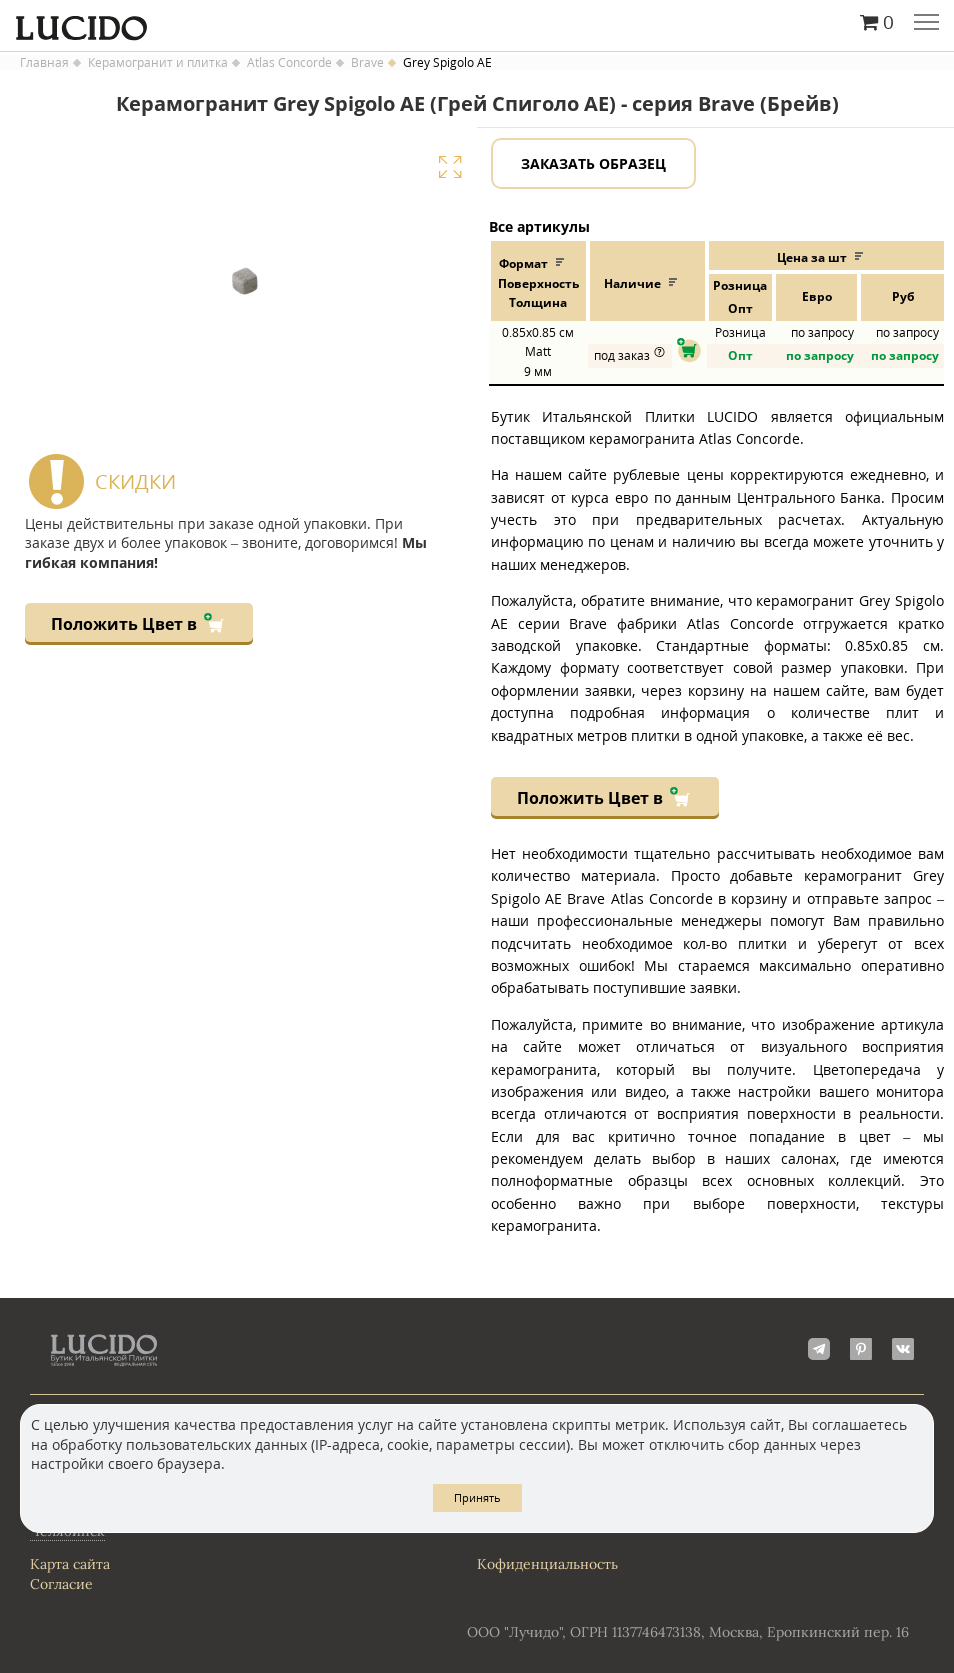  I want to click on Brave, so click(367, 63).